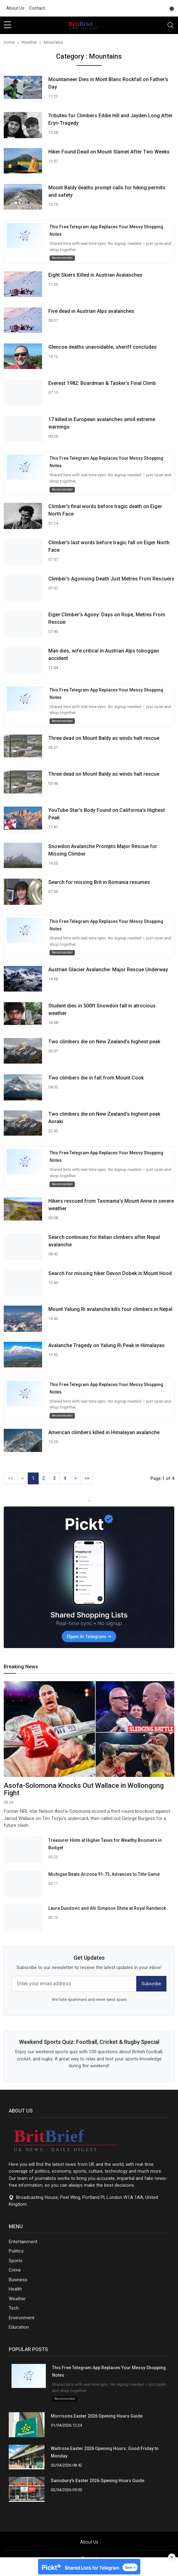 Image resolution: width=178 pixels, height=2576 pixels. I want to click on Weather, so click(17, 2299).